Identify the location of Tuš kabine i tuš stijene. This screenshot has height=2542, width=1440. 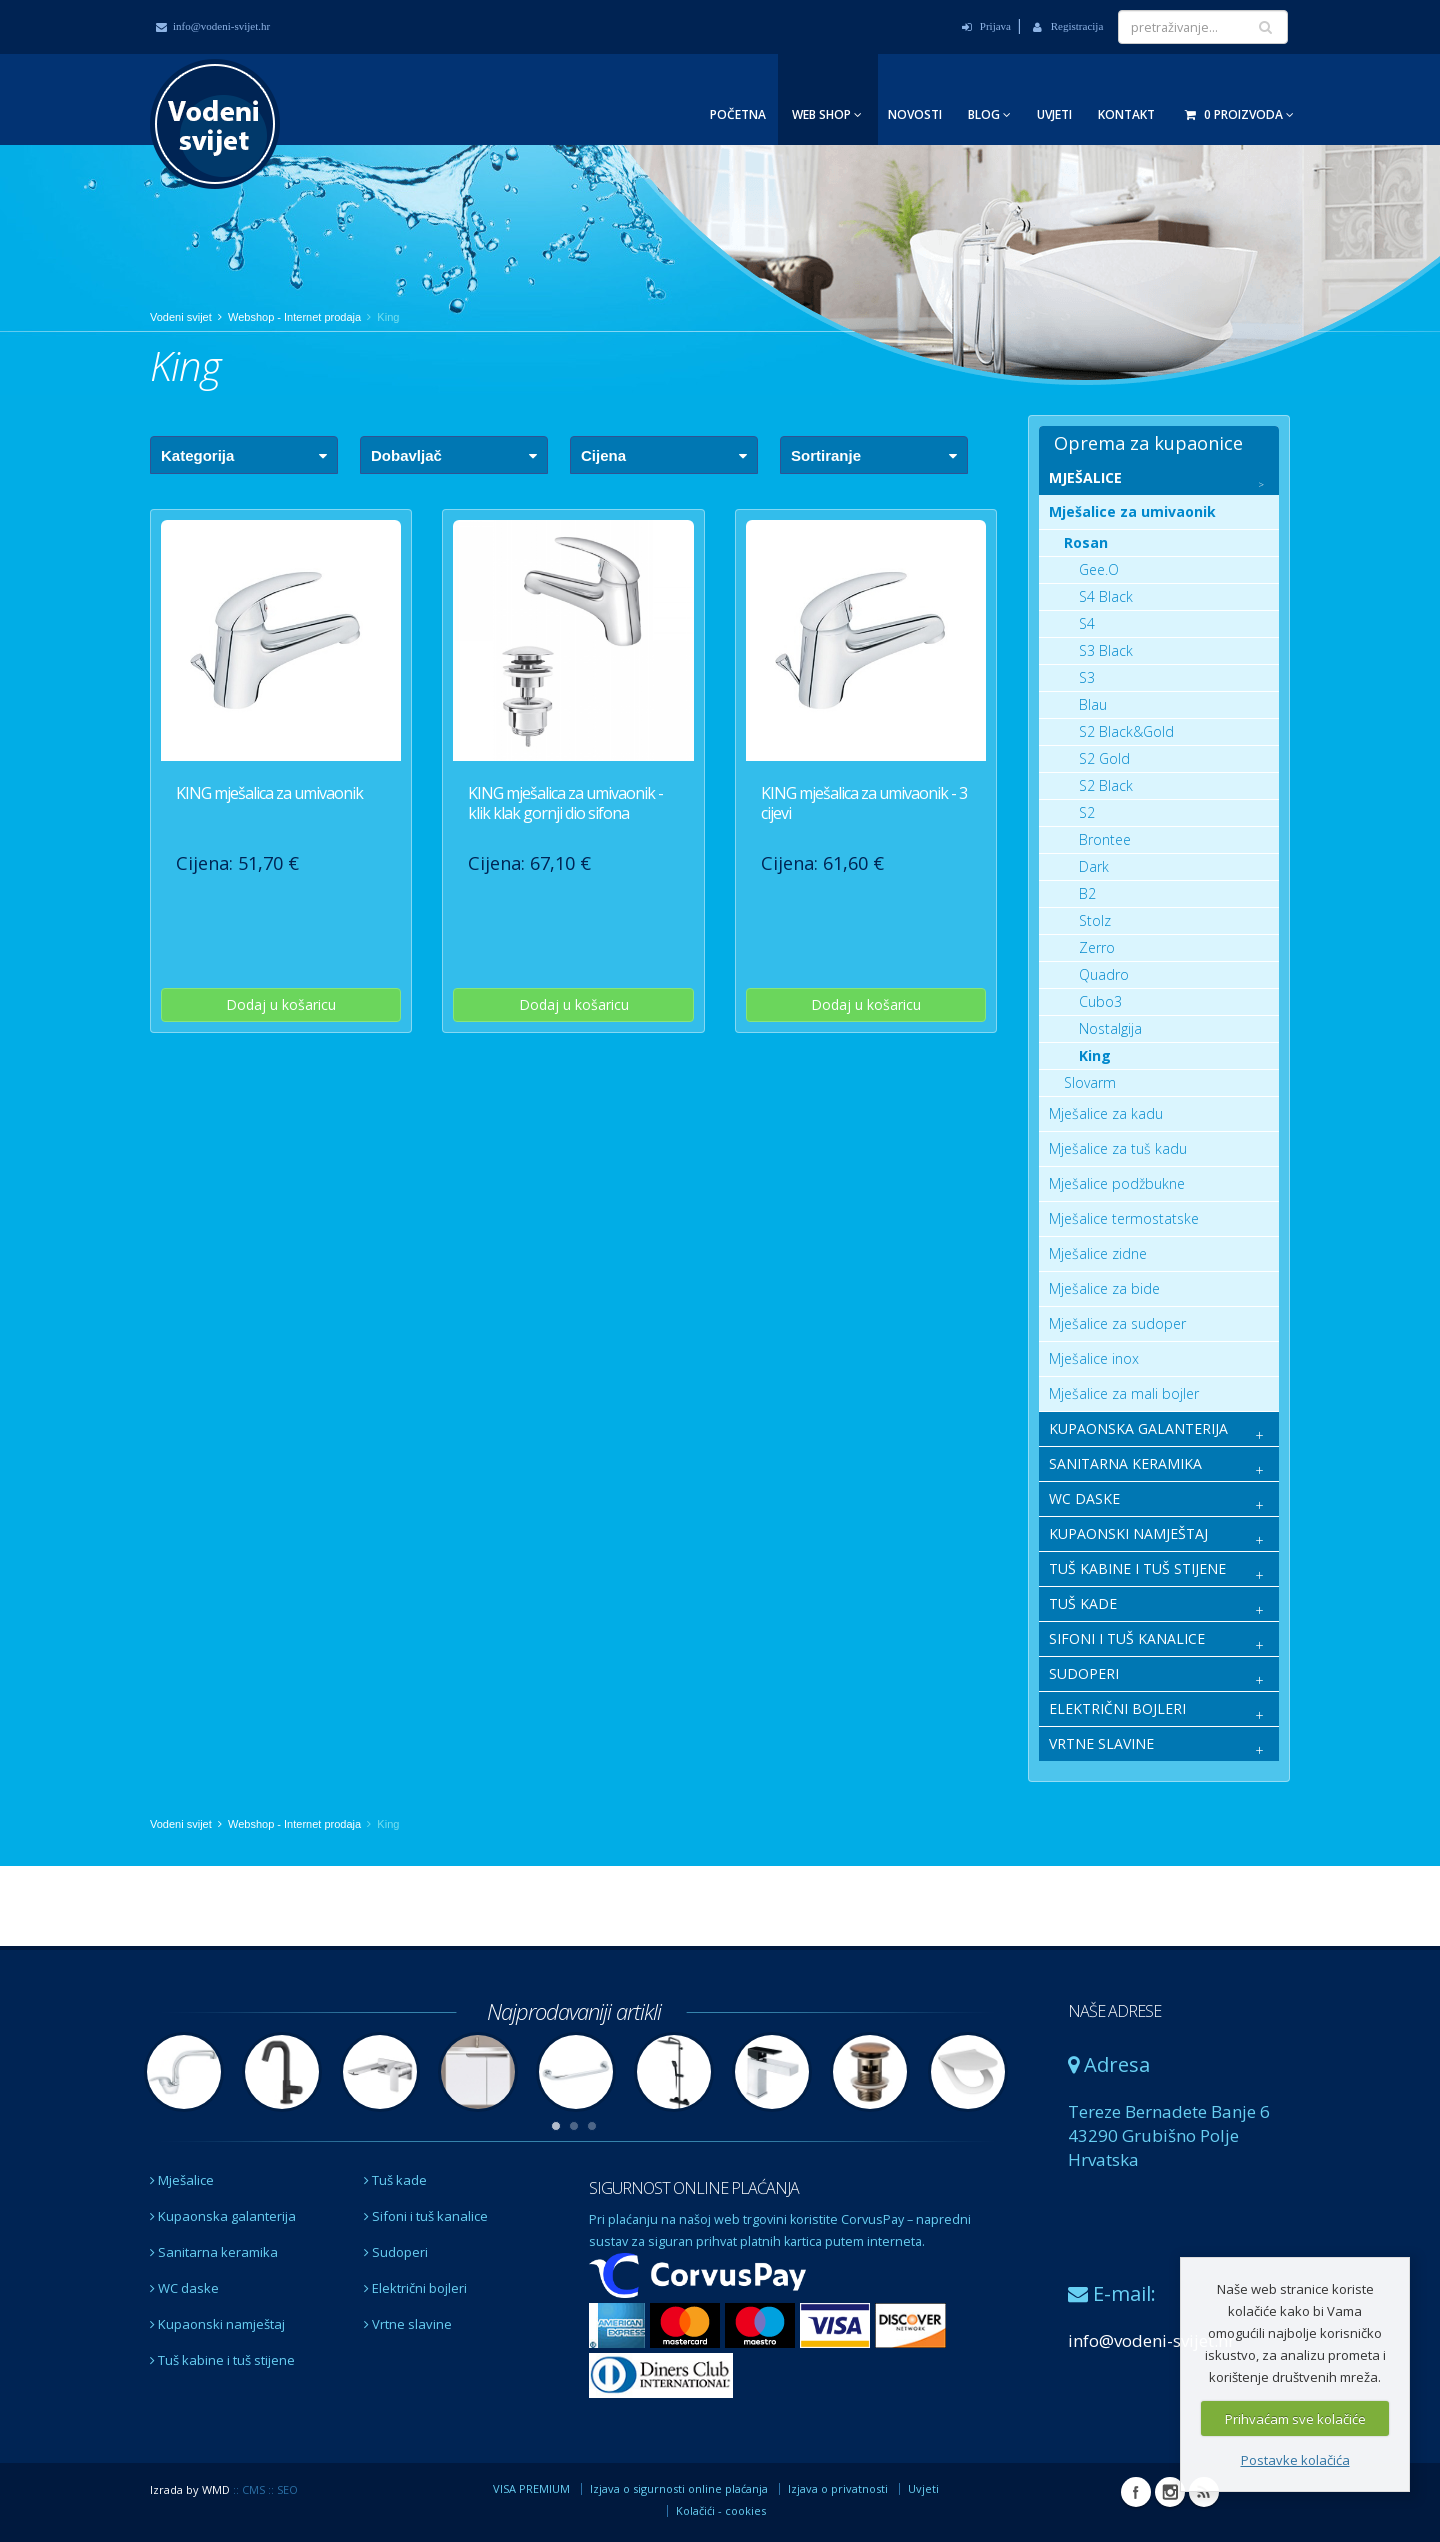
(222, 2360).